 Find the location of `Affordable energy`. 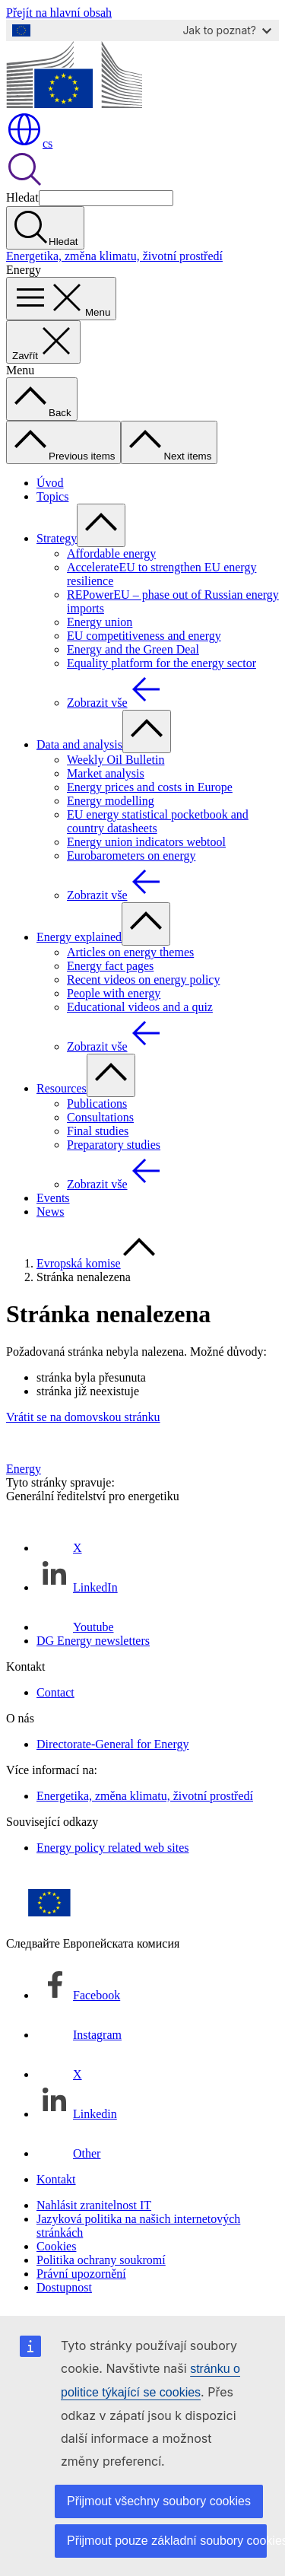

Affordable energy is located at coordinates (111, 553).